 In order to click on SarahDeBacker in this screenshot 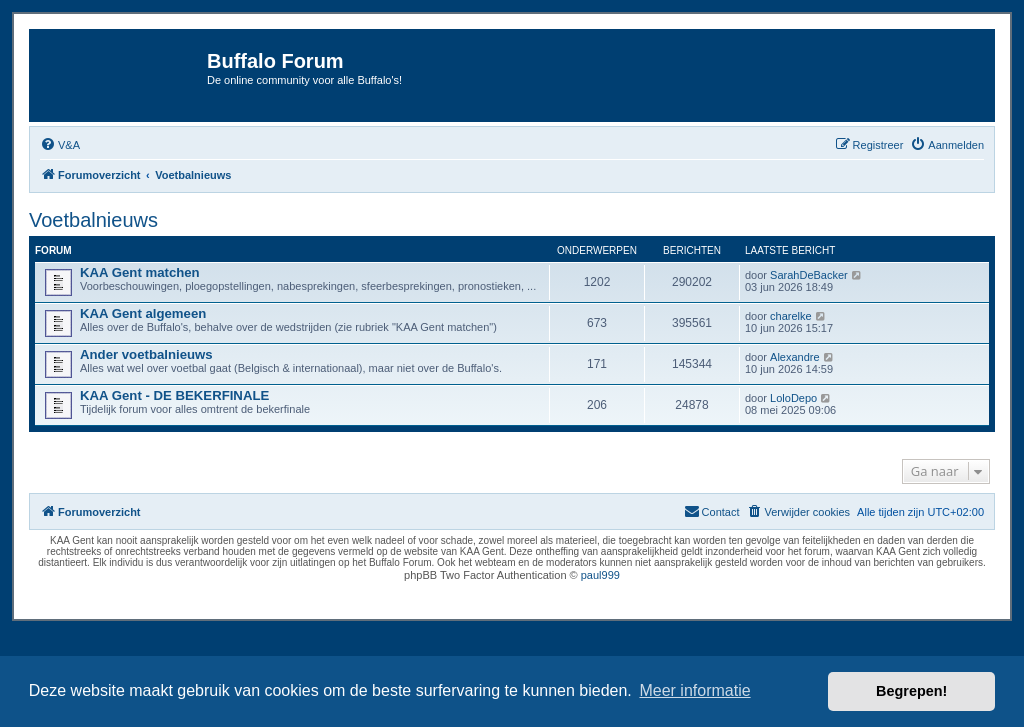, I will do `click(809, 275)`.